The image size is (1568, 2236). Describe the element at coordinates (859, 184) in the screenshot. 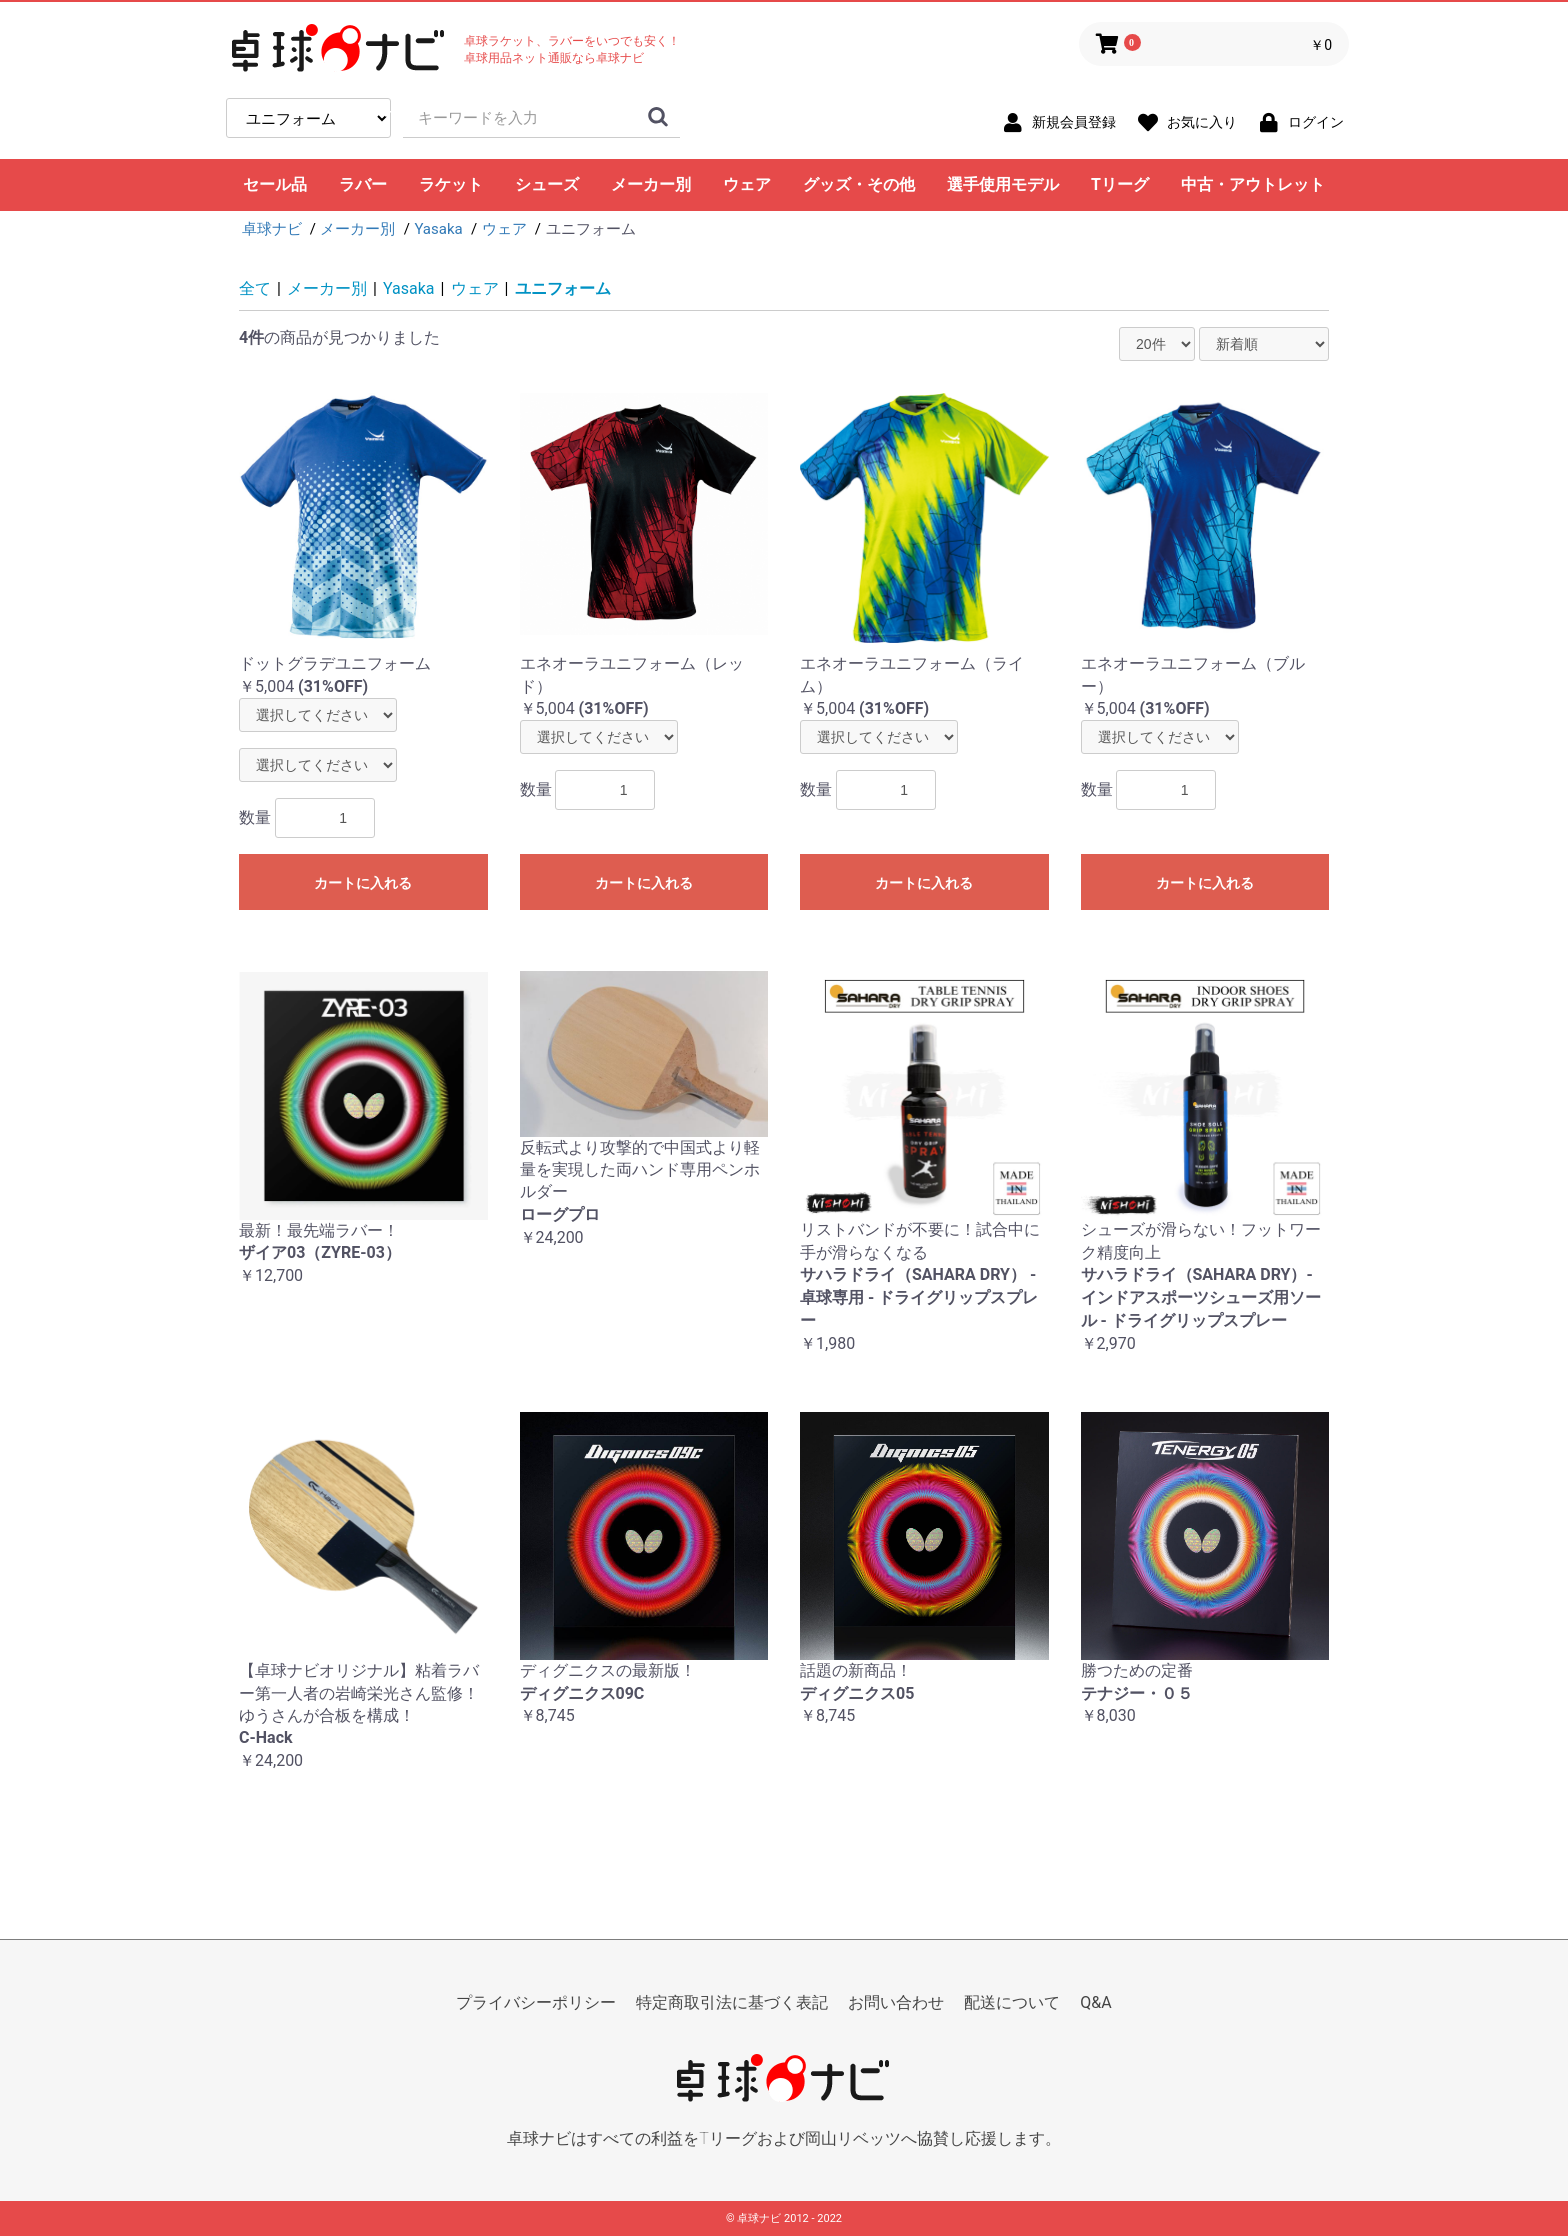

I see `グッズ・その他` at that location.